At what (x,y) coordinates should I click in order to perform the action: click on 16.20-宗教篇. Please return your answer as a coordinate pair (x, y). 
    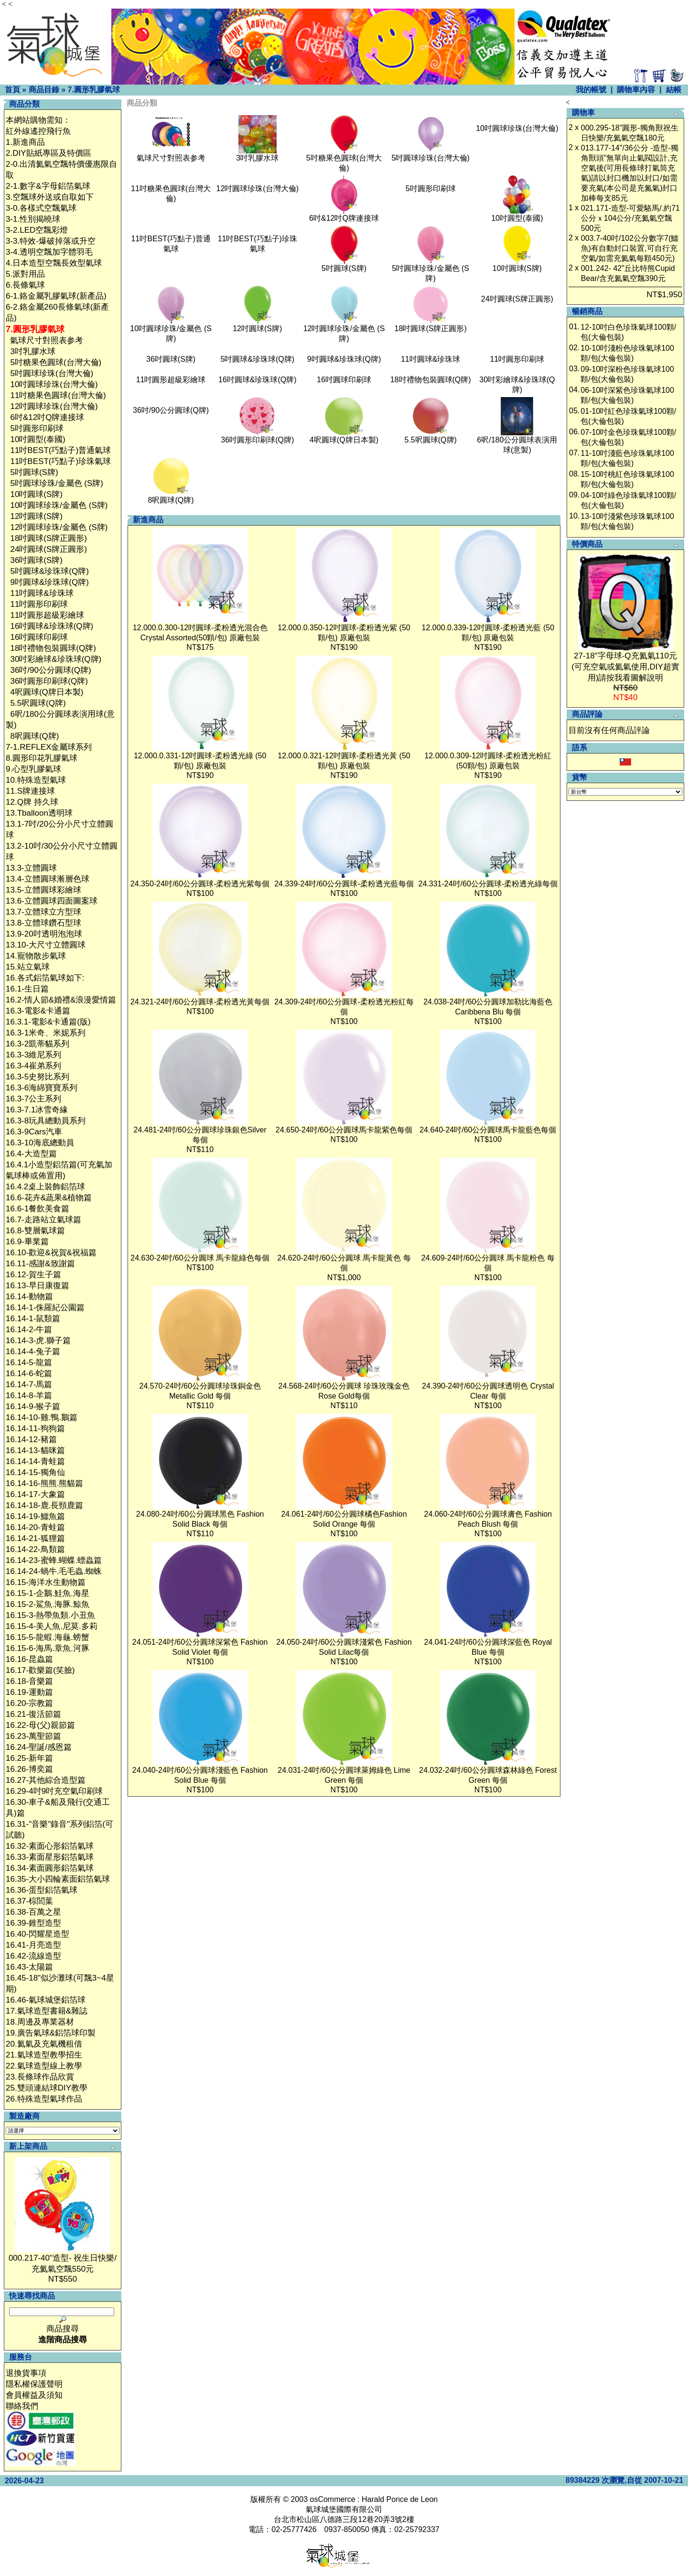
    Looking at the image, I should click on (29, 1703).